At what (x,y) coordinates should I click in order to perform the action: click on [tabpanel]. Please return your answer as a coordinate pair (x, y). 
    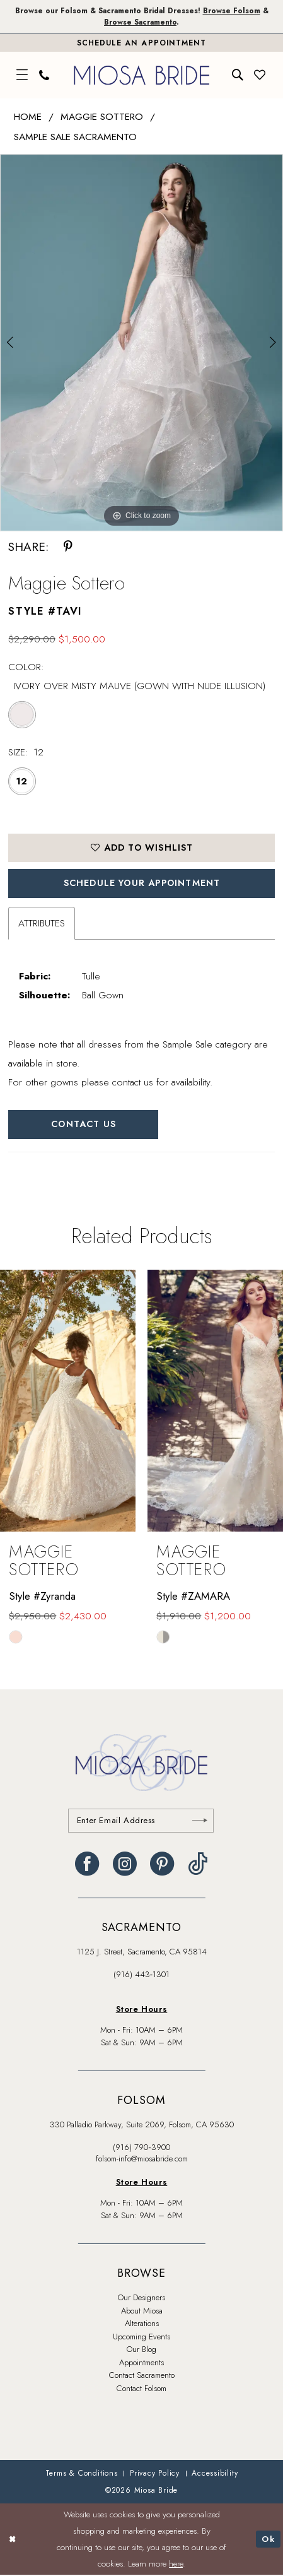
    Looking at the image, I should click on (141, 343).